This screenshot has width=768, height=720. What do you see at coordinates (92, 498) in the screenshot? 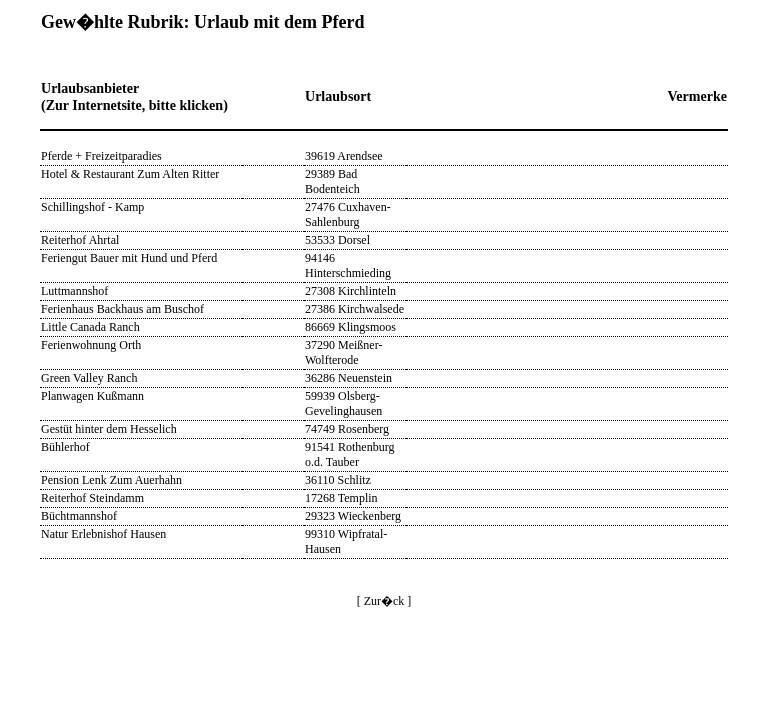
I see `Reiterhof Steindamm` at bounding box center [92, 498].